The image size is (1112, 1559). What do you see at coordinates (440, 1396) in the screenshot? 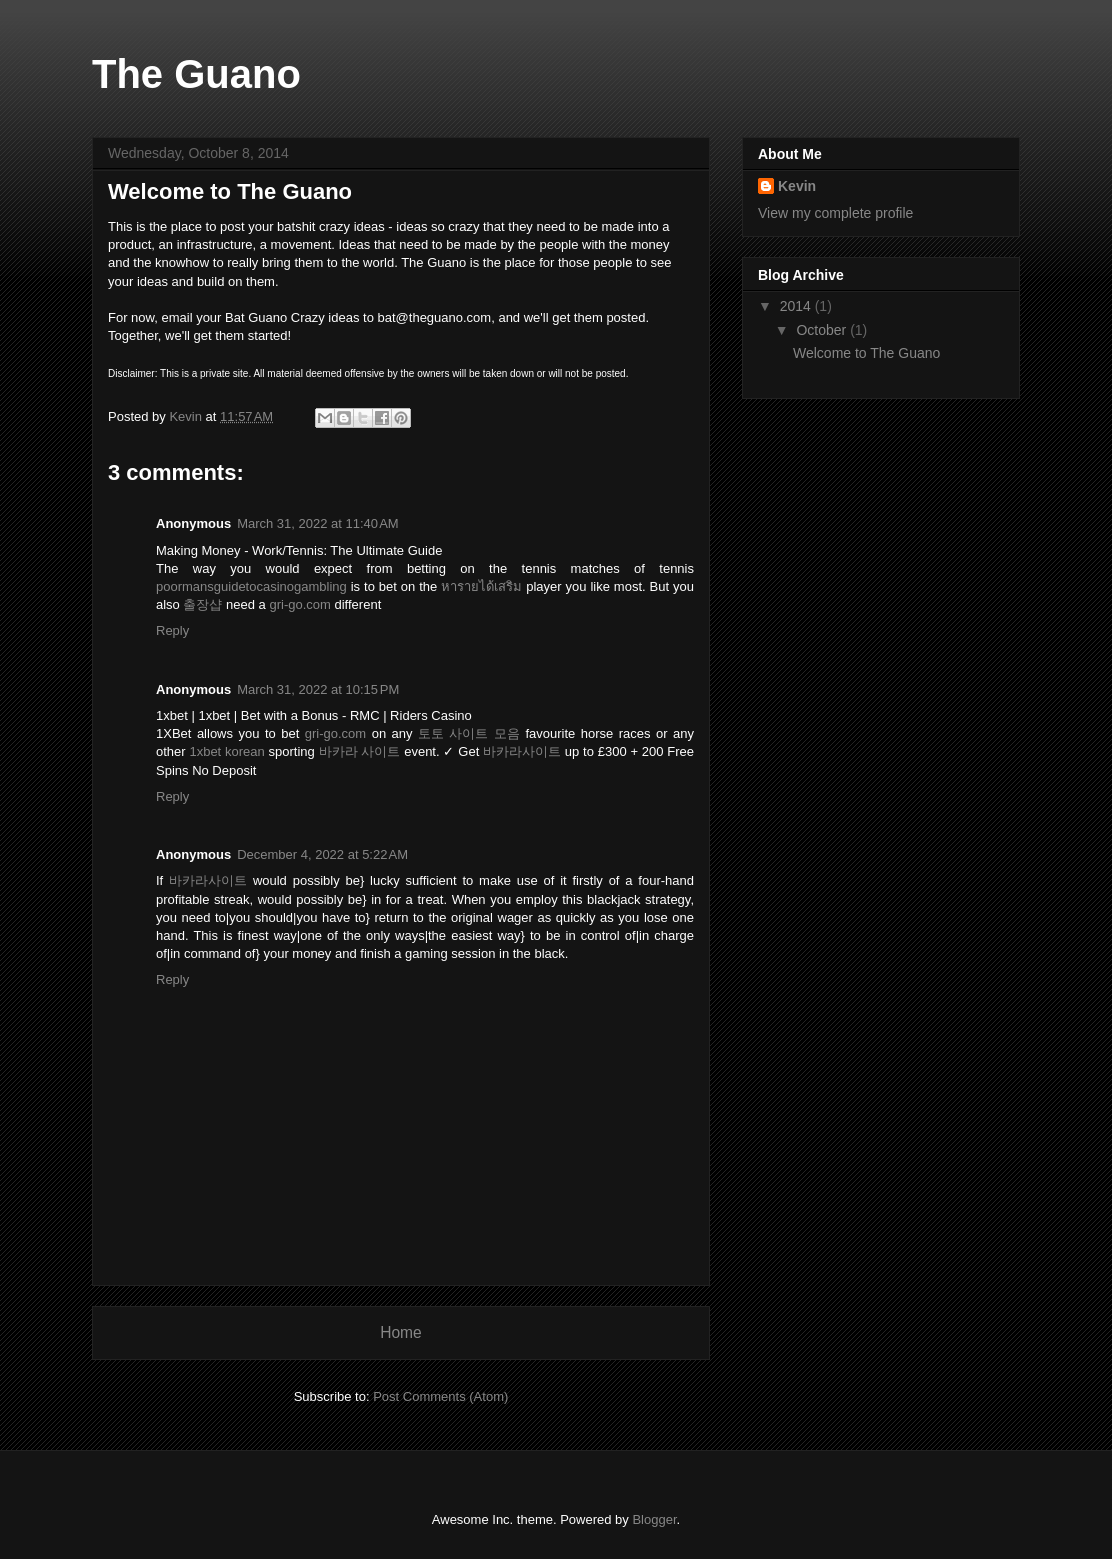
I see `Post Comments (Atom)` at bounding box center [440, 1396].